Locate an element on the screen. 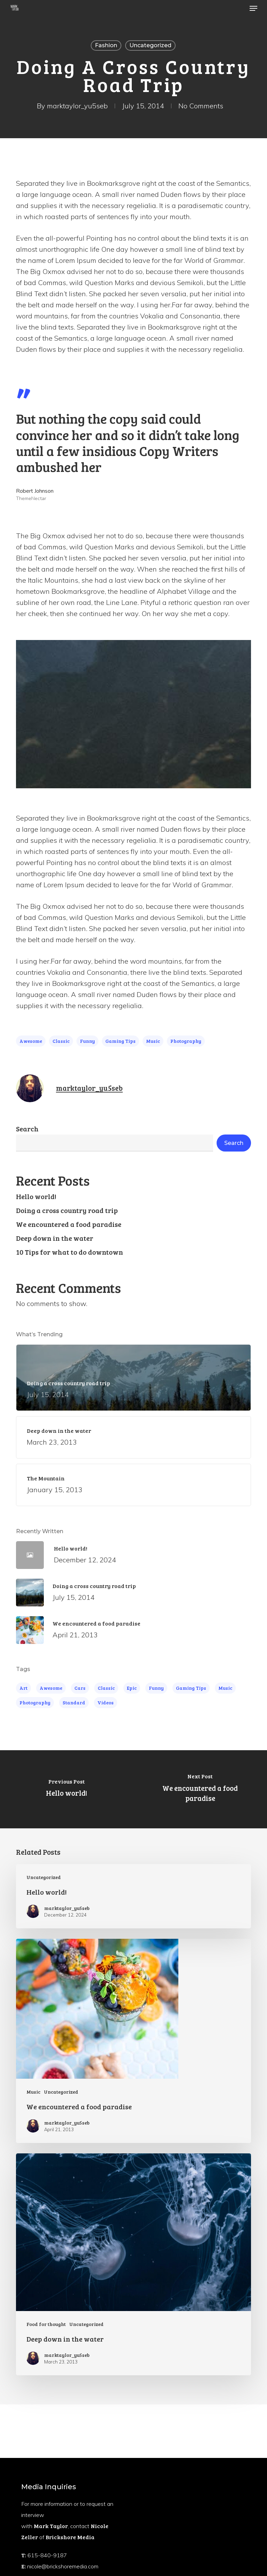  marktaylor_yu5seb is located at coordinates (77, 105).